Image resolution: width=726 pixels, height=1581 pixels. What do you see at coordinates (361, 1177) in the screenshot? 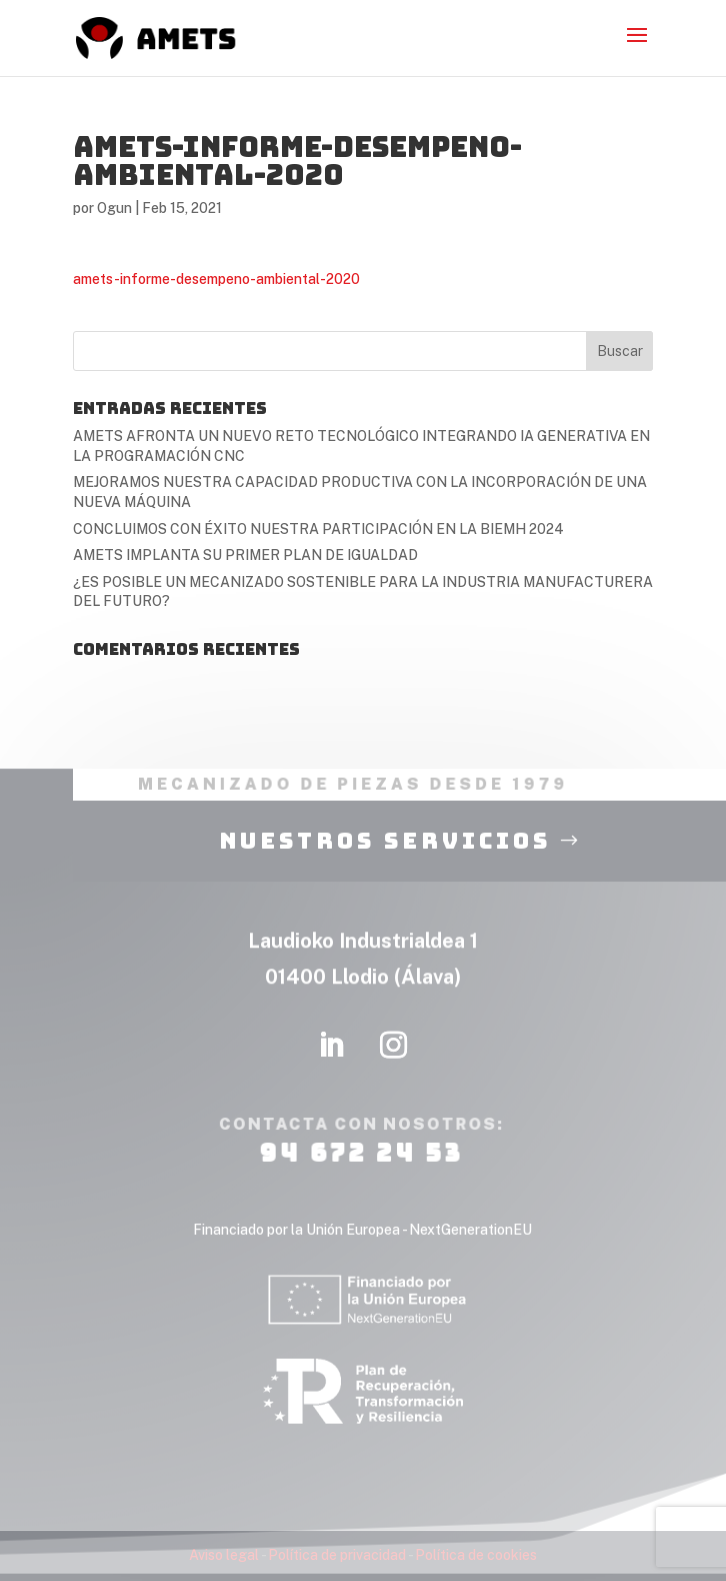
I see `94 672 24 53` at bounding box center [361, 1177].